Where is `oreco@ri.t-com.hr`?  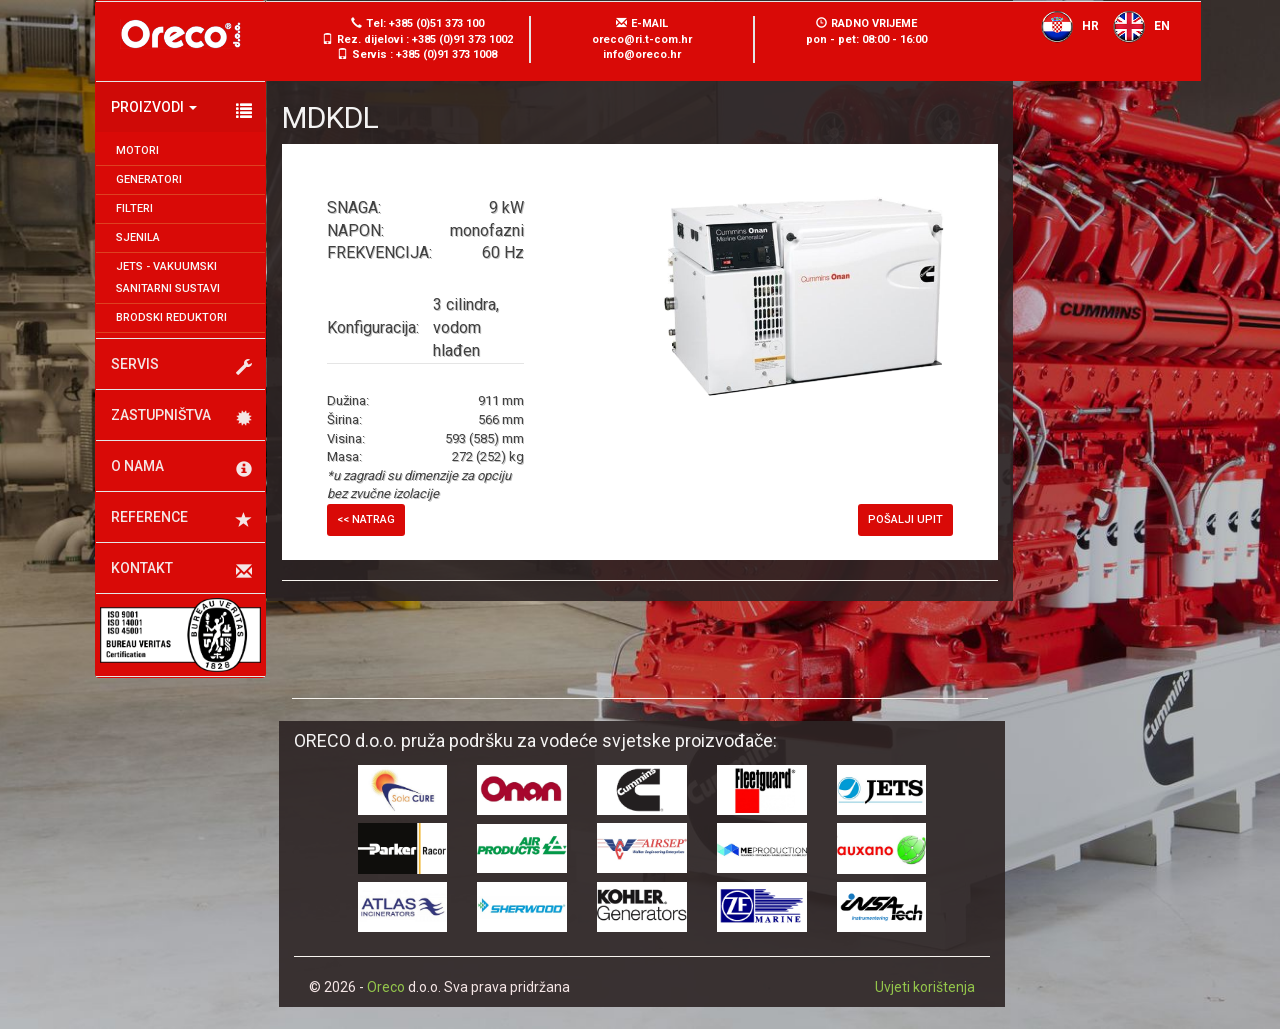
oreco@ri.t-com.hr is located at coordinates (642, 39).